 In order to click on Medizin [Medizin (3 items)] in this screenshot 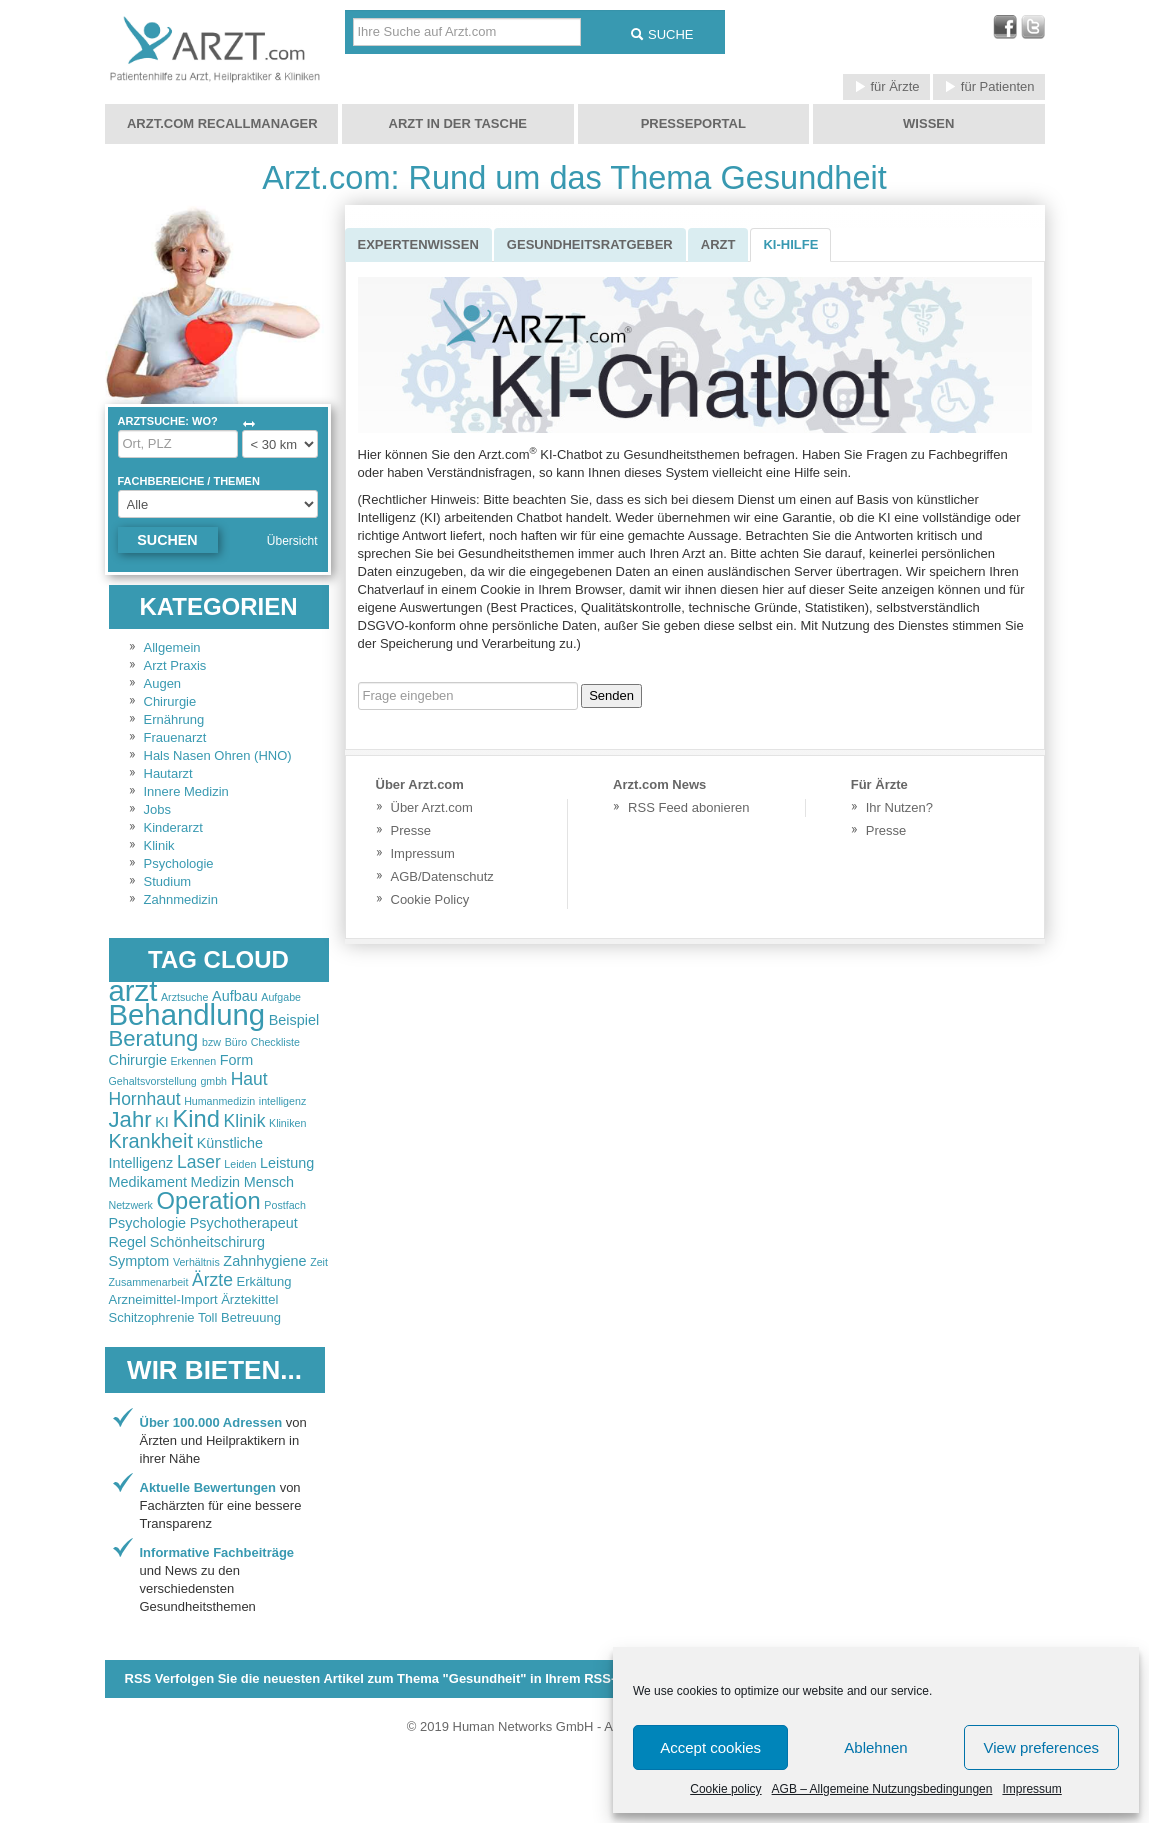, I will do `click(216, 1182)`.